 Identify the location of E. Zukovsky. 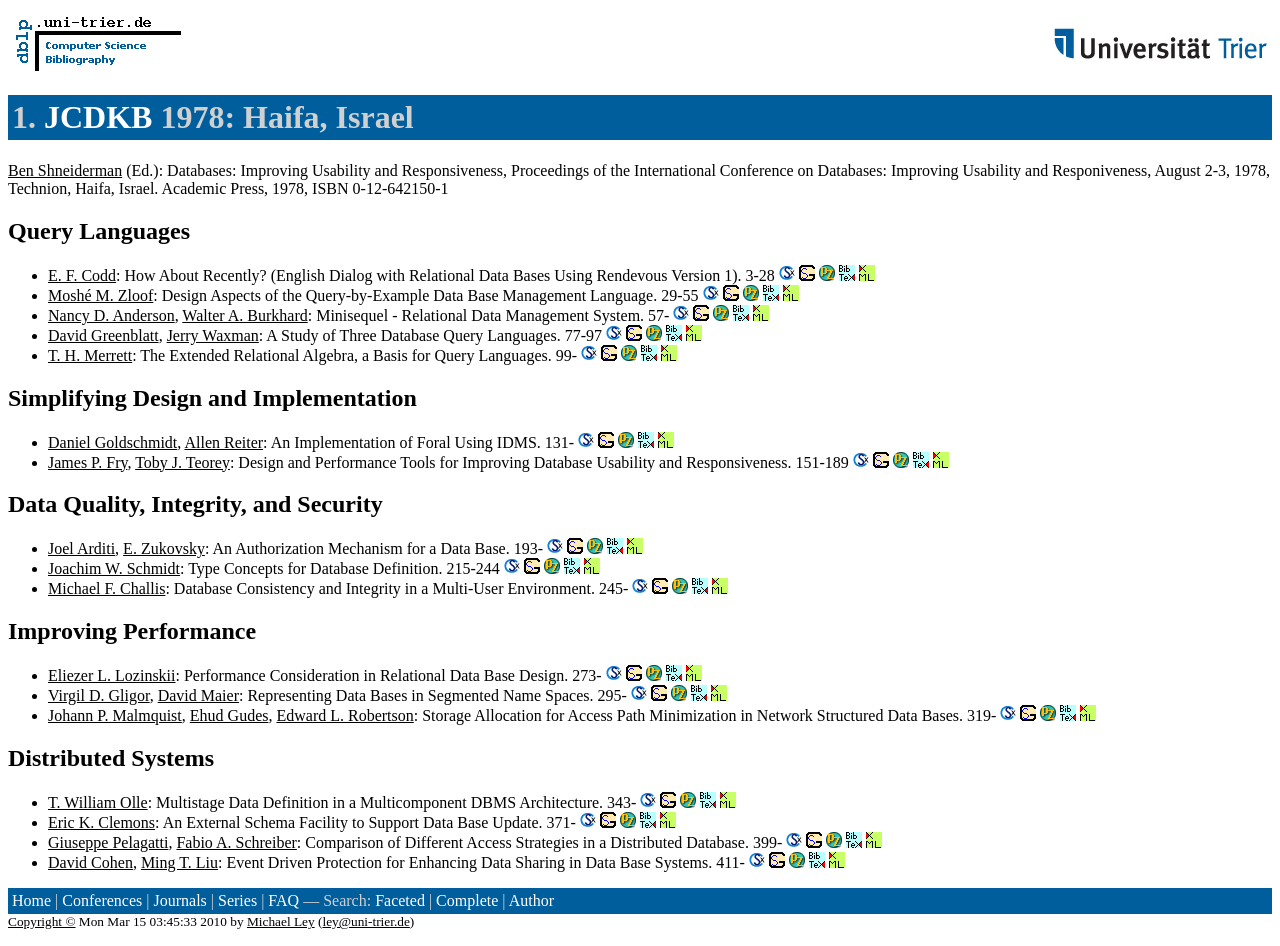
(164, 548).